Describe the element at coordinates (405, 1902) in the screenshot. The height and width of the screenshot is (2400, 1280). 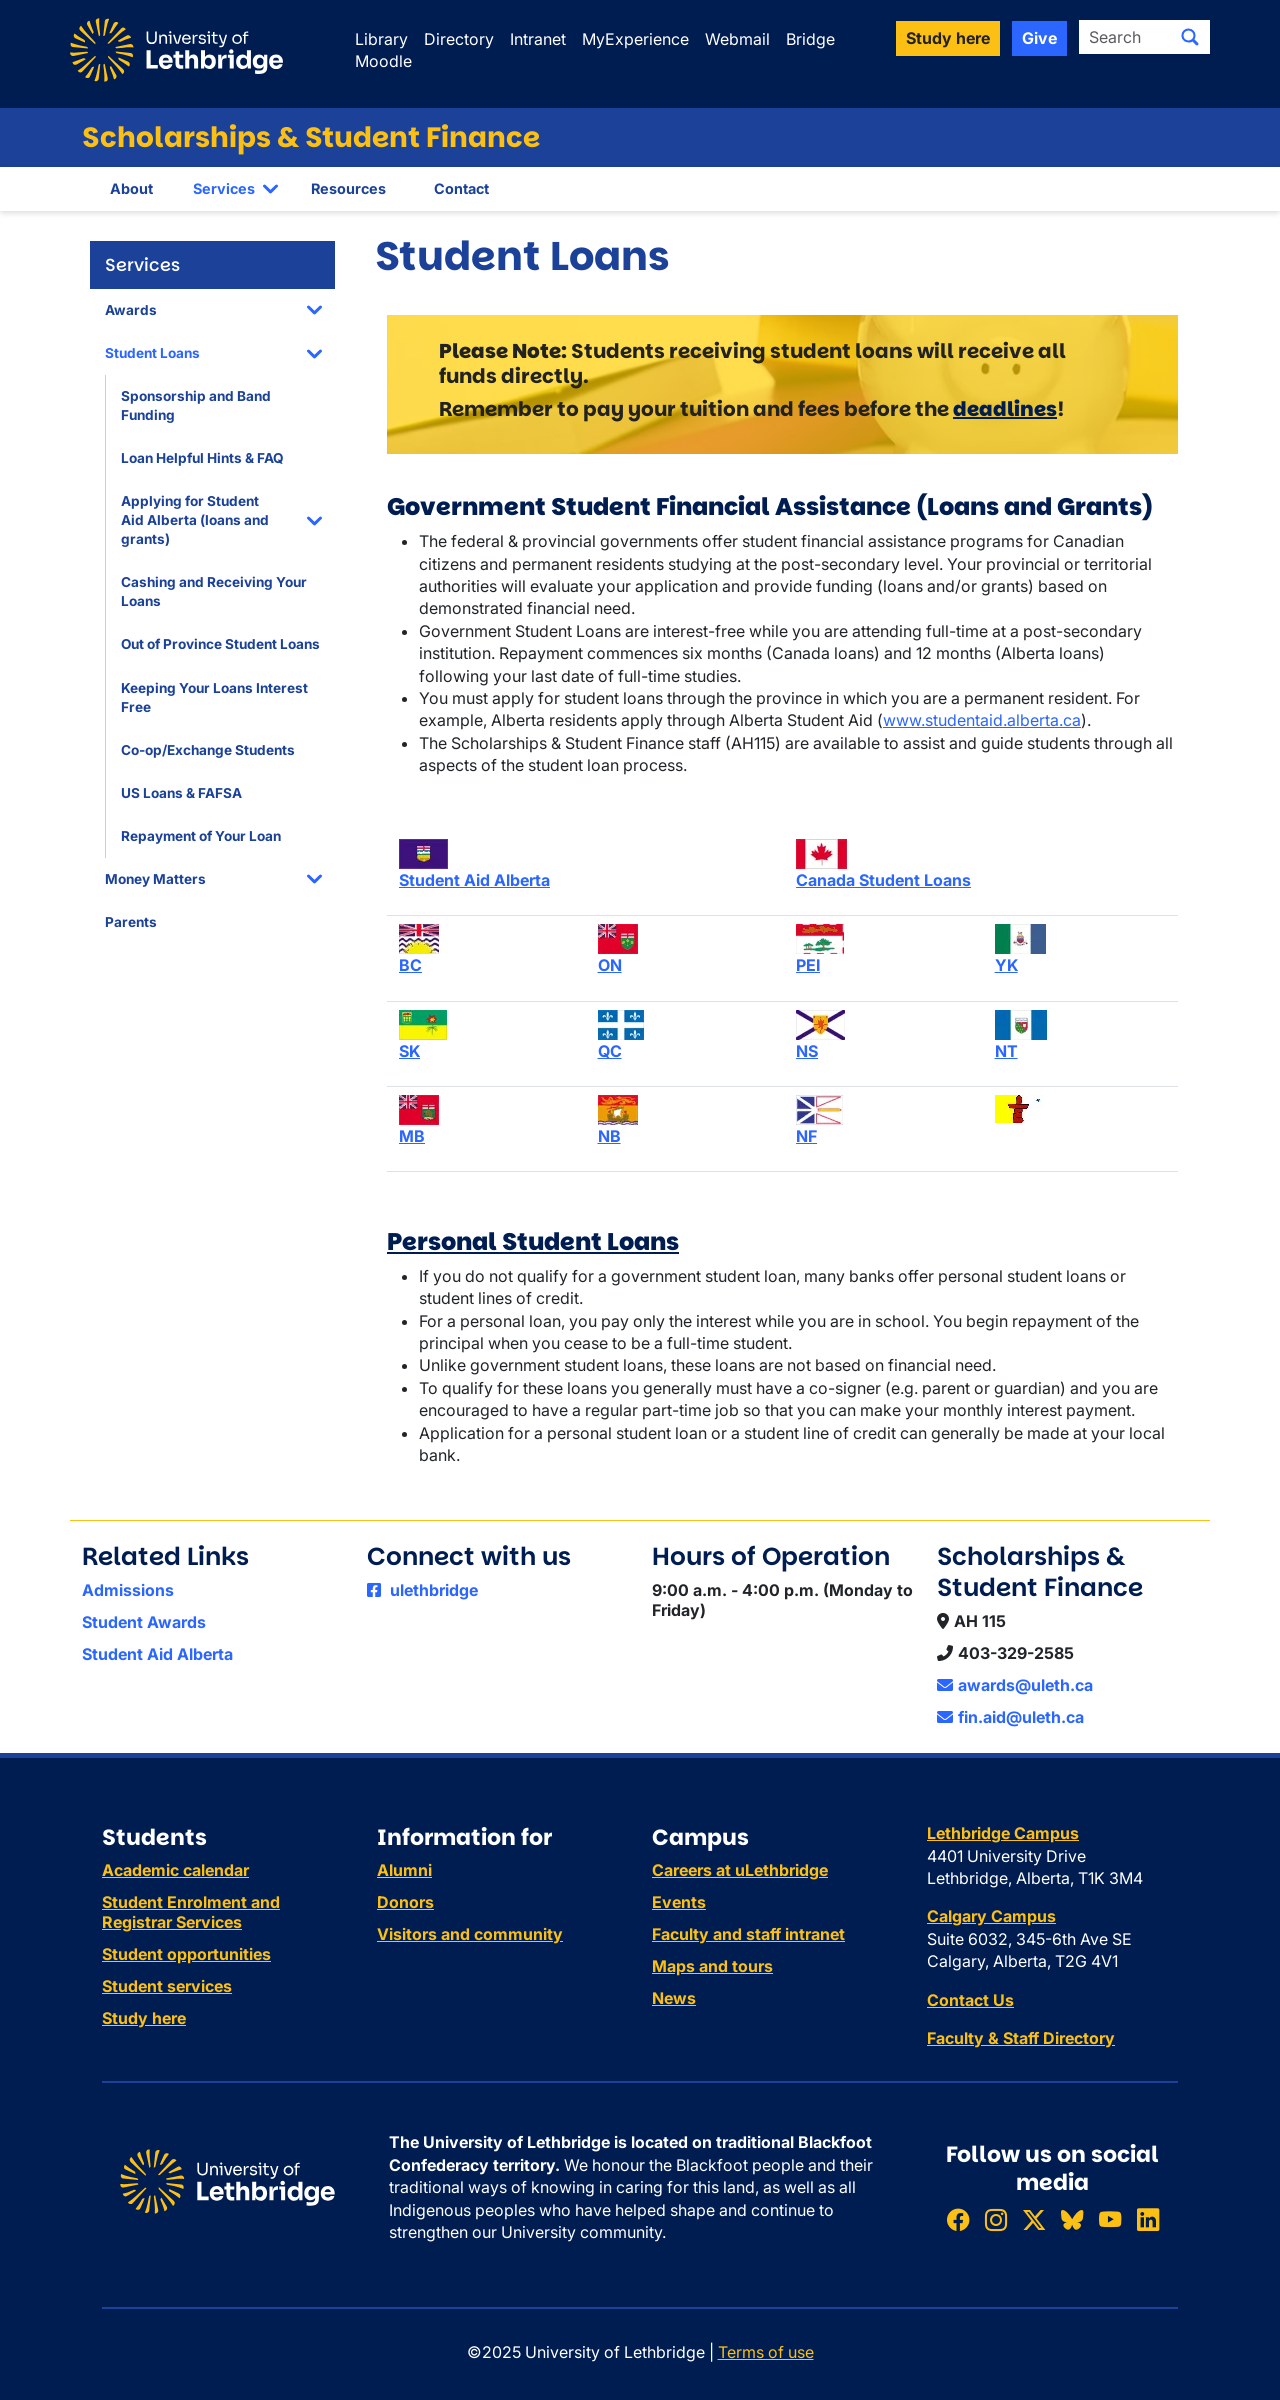
I see `Donors` at that location.